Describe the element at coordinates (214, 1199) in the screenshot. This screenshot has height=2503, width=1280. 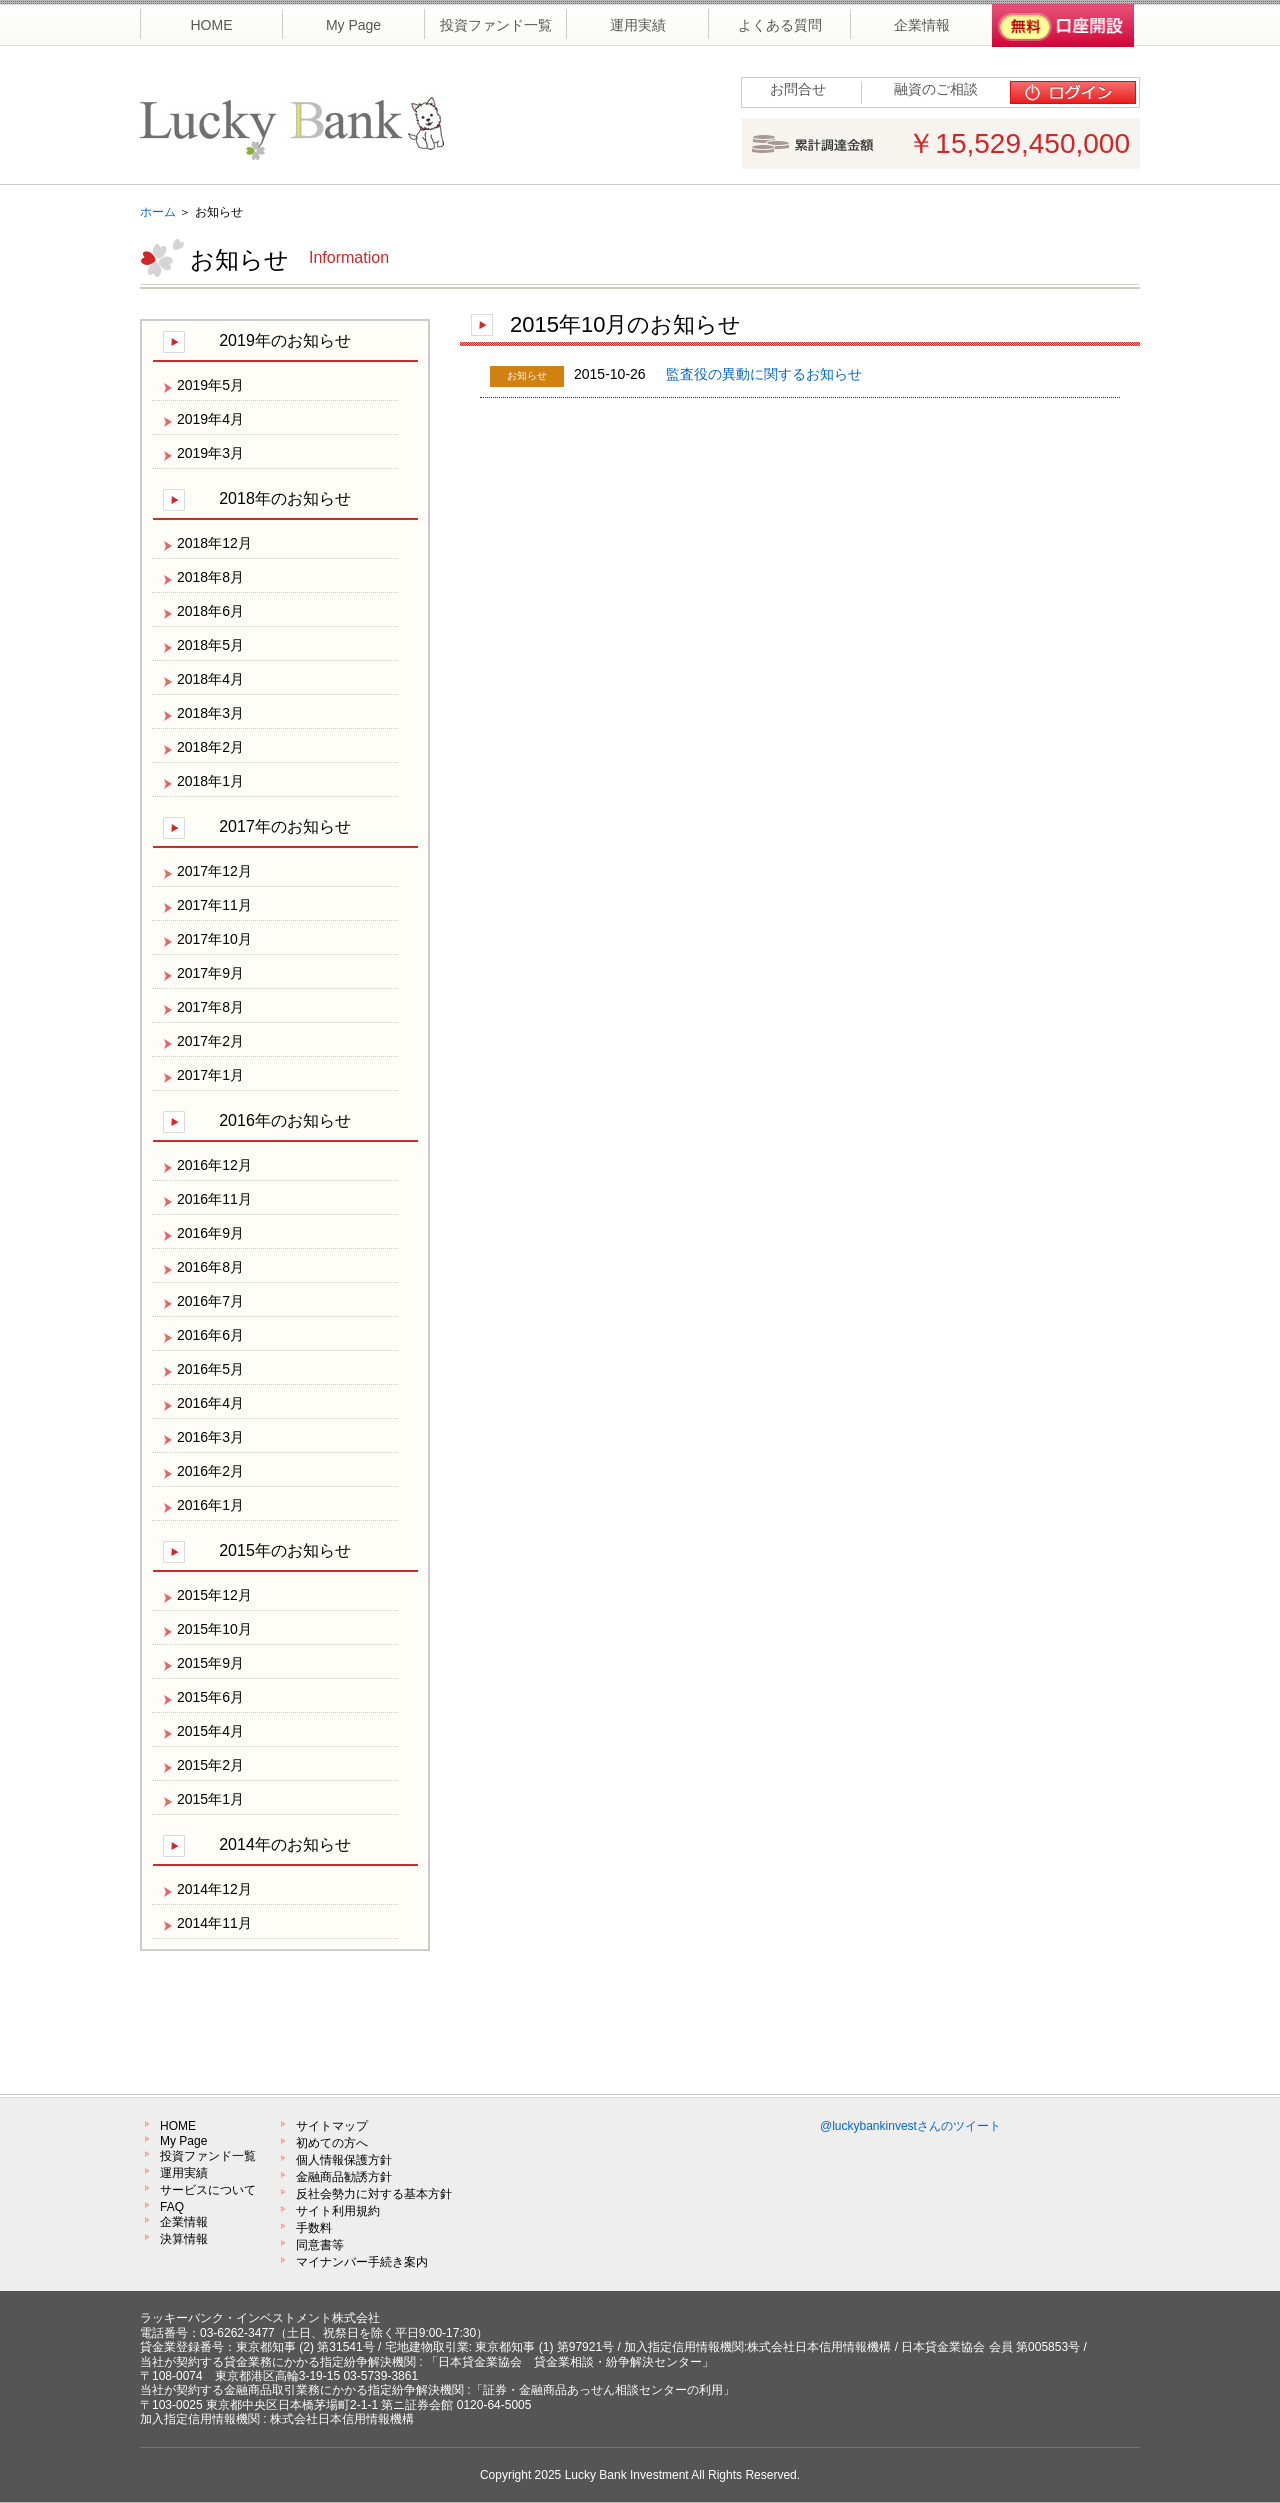
I see `2016年11月` at that location.